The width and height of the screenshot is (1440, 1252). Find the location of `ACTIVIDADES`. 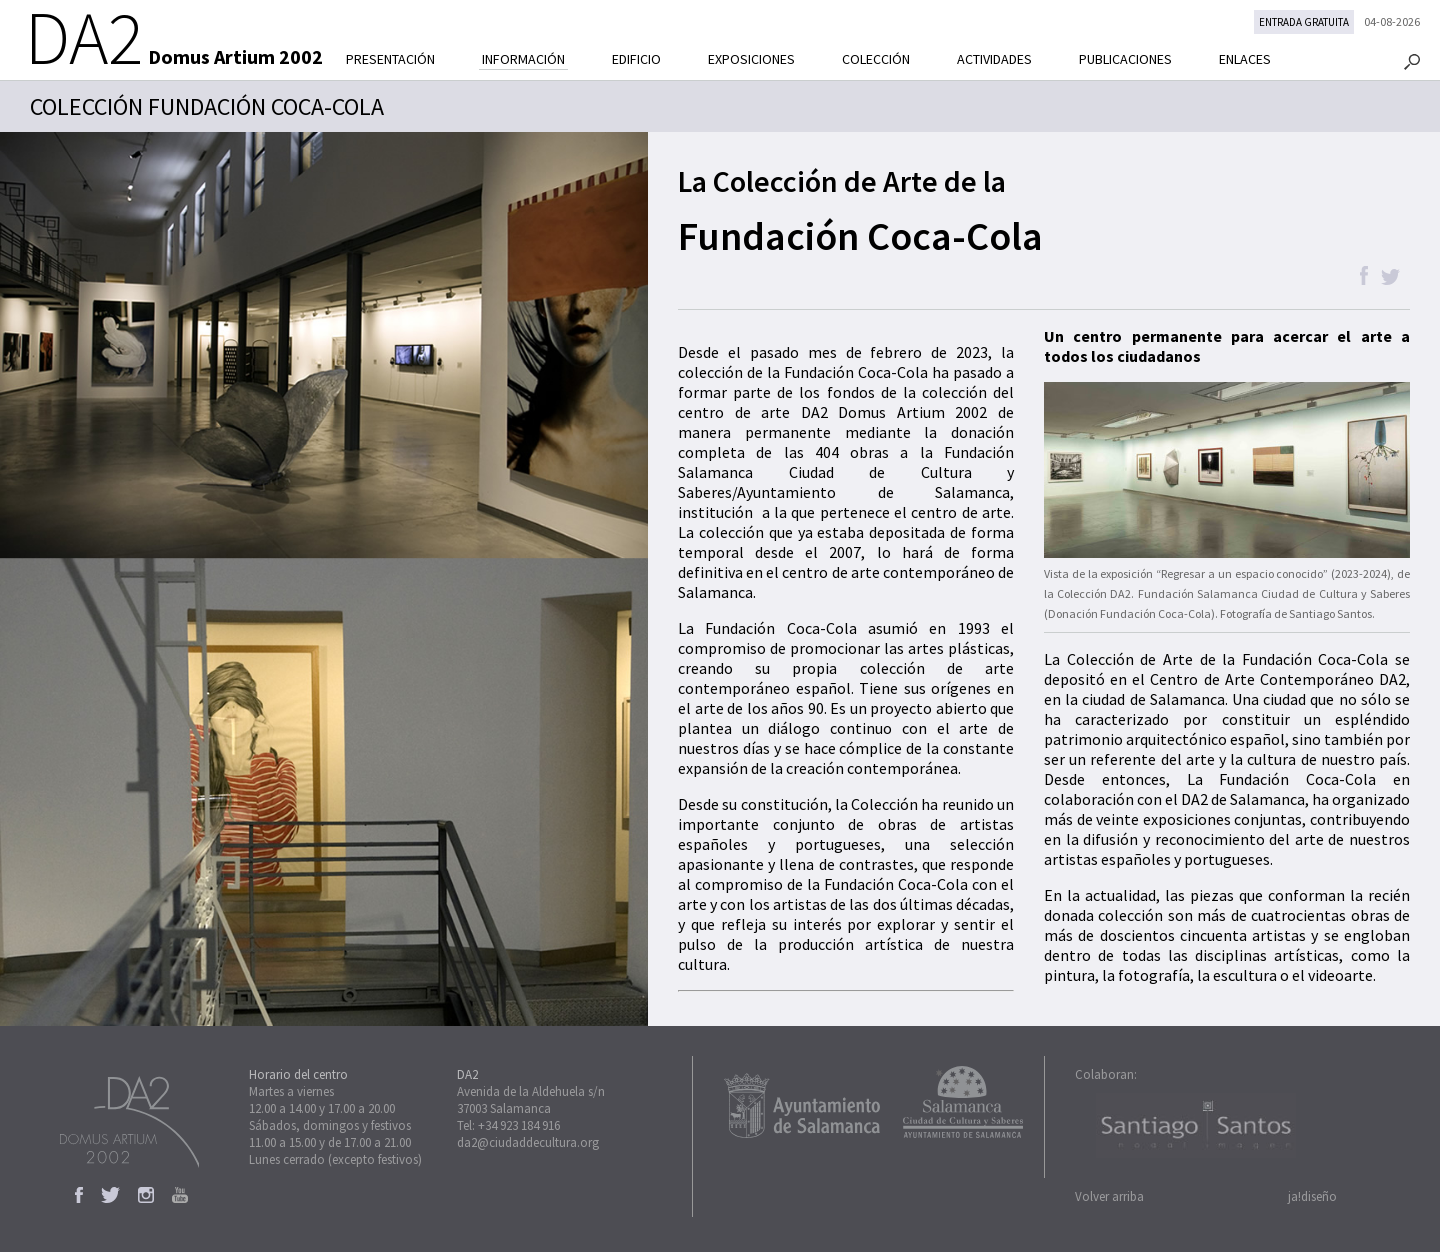

ACTIVIDADES is located at coordinates (994, 59).